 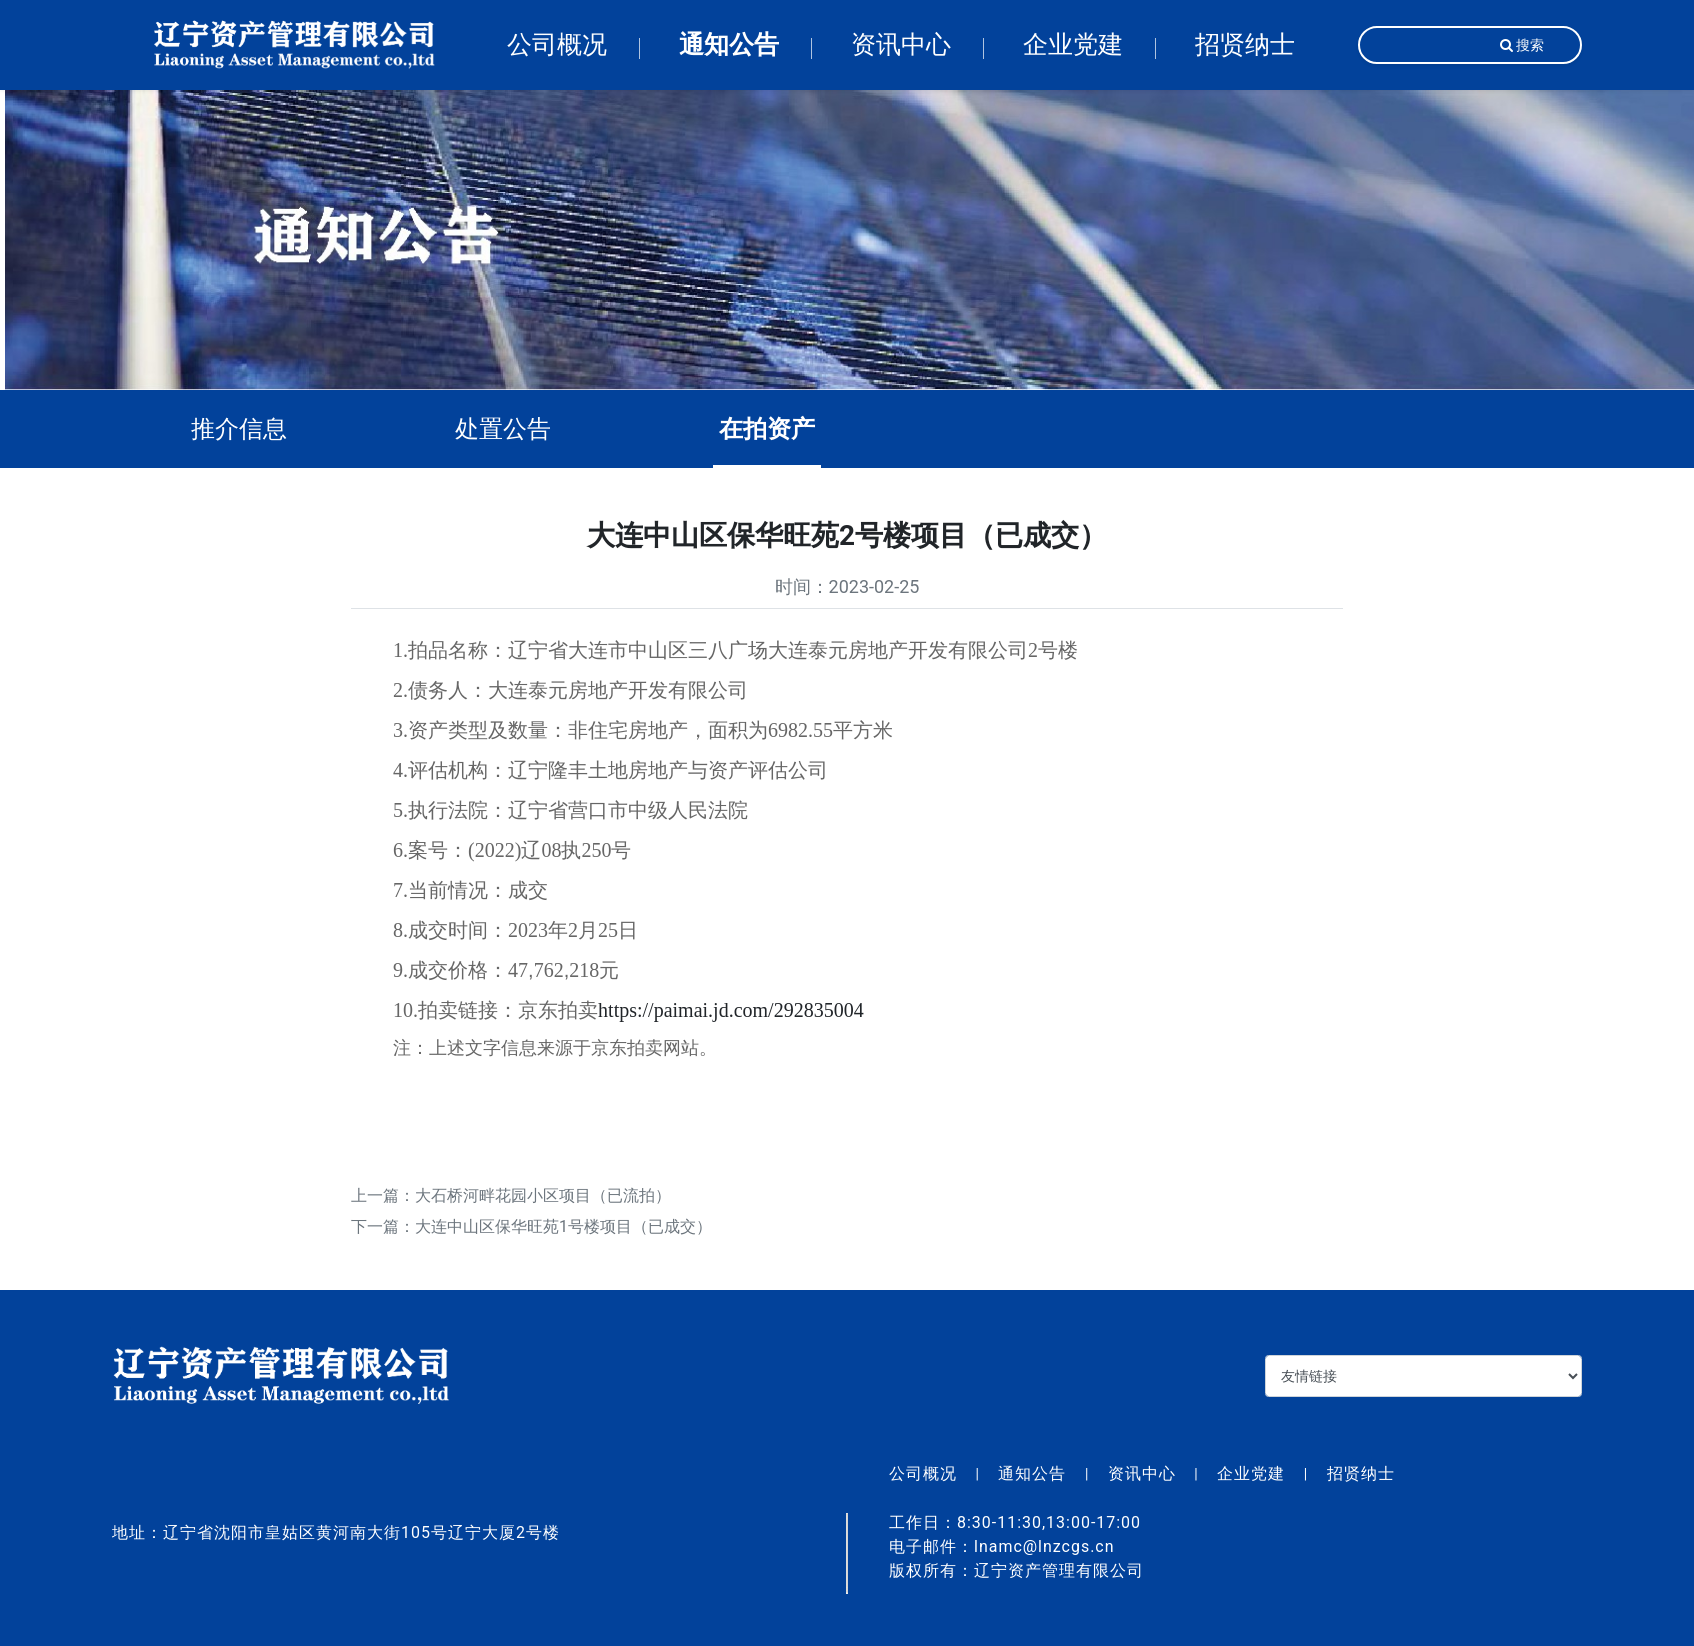 What do you see at coordinates (543, 1209) in the screenshot?
I see `大石桥河畔花园小区项目（已流拍）` at bounding box center [543, 1209].